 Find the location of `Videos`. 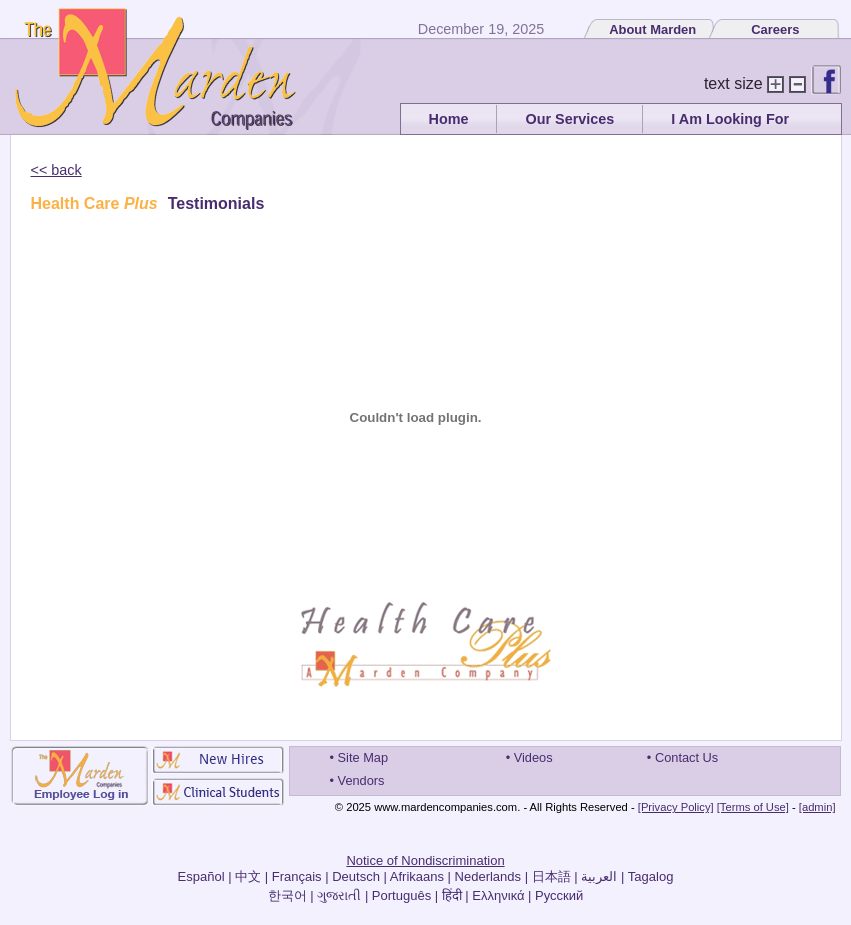

Videos is located at coordinates (533, 757).